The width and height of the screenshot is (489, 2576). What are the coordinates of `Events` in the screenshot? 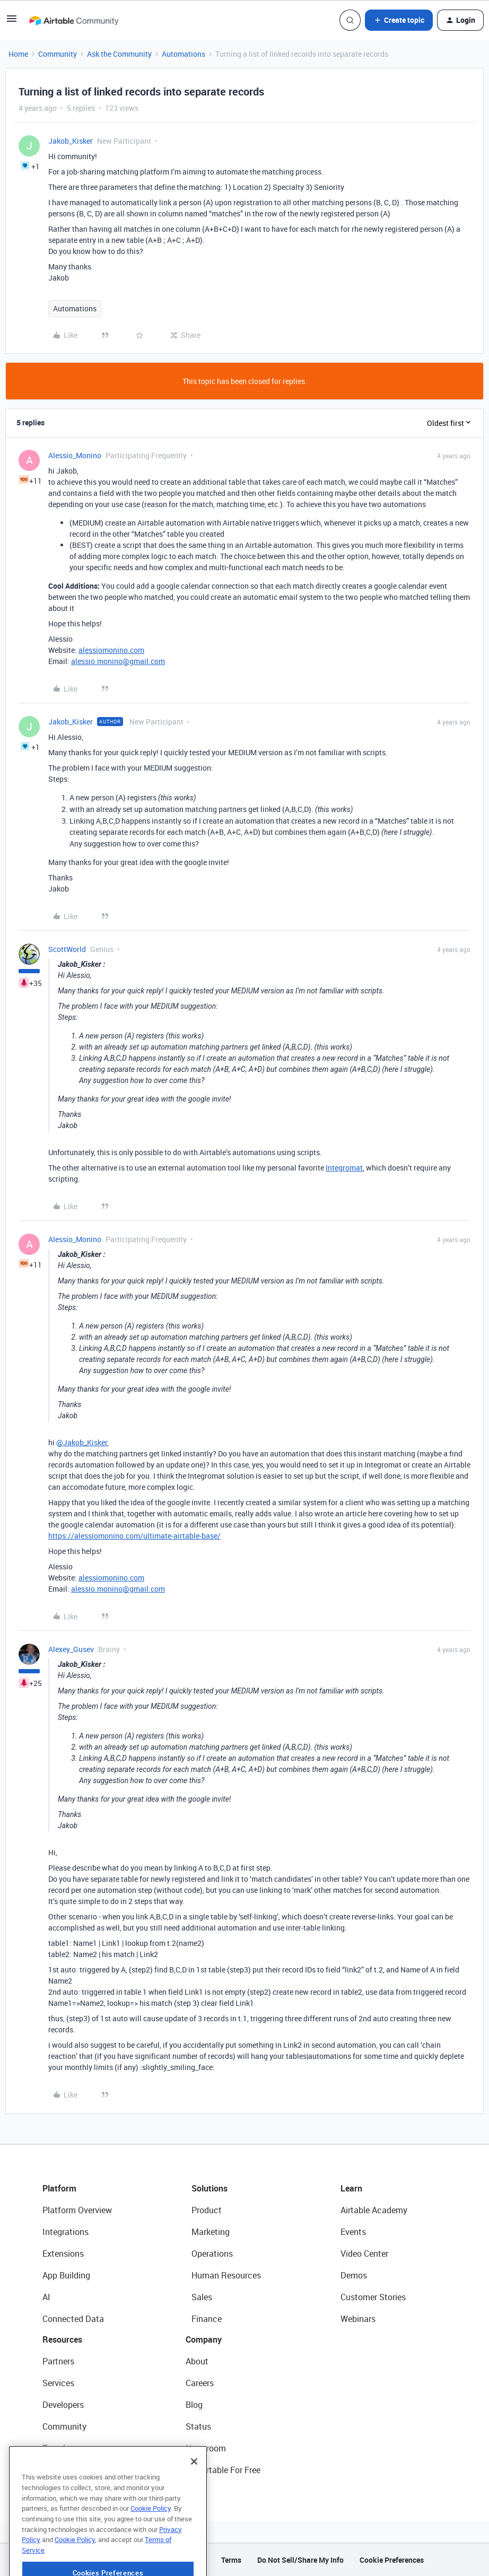 It's located at (353, 2232).